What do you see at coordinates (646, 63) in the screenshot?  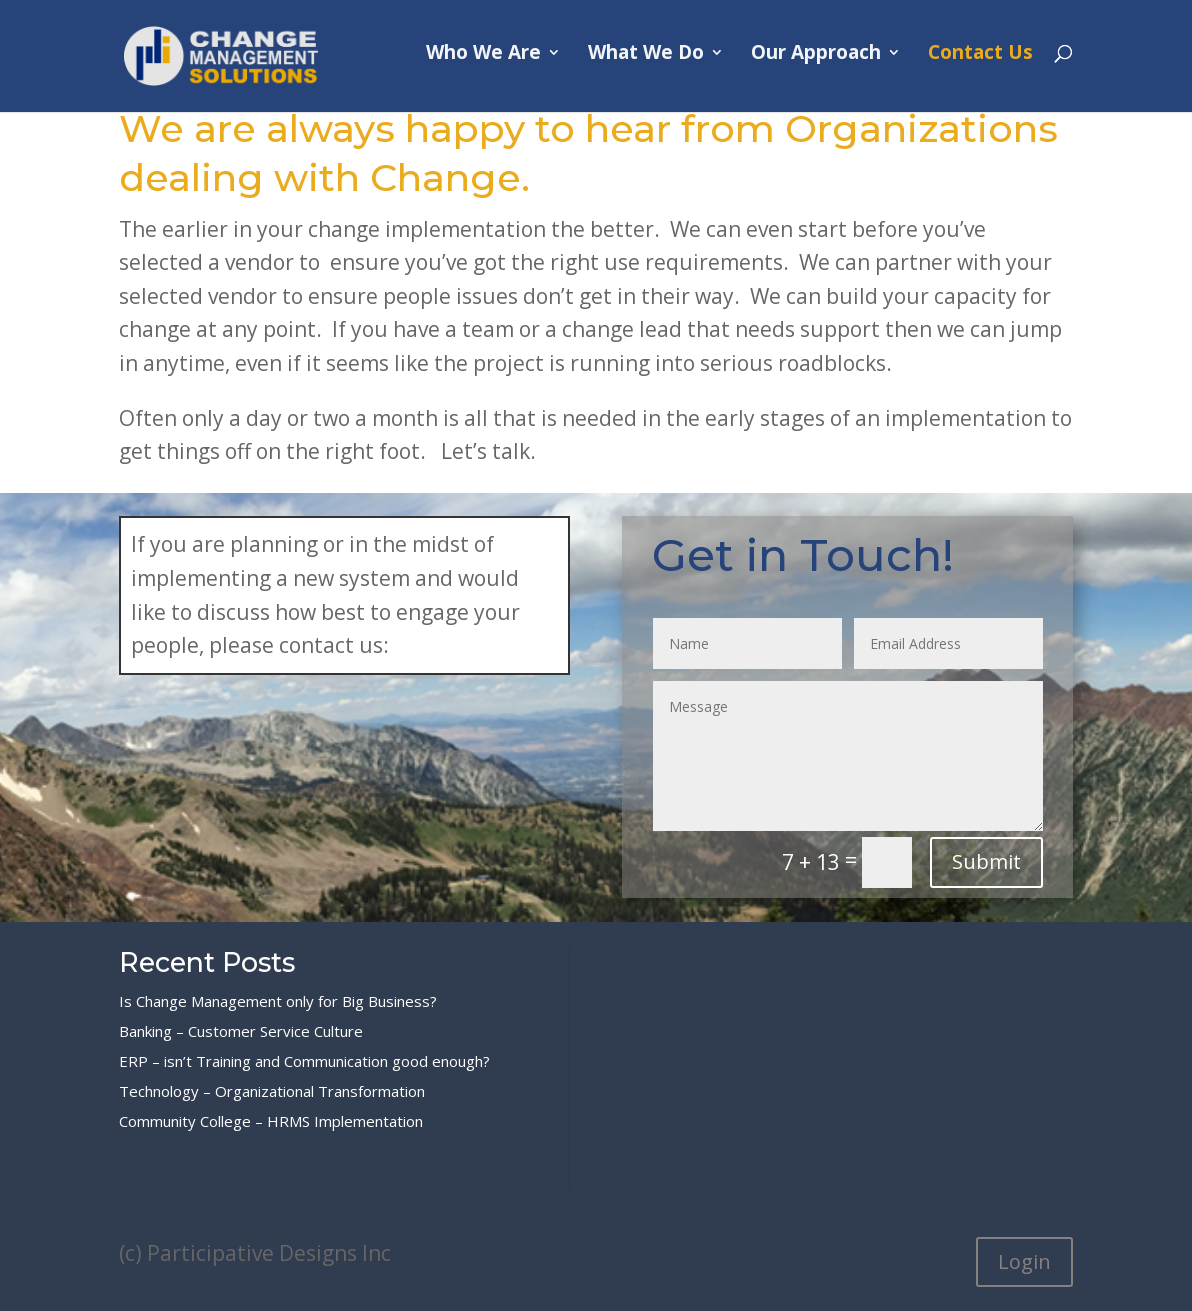 I see `What We Do` at bounding box center [646, 63].